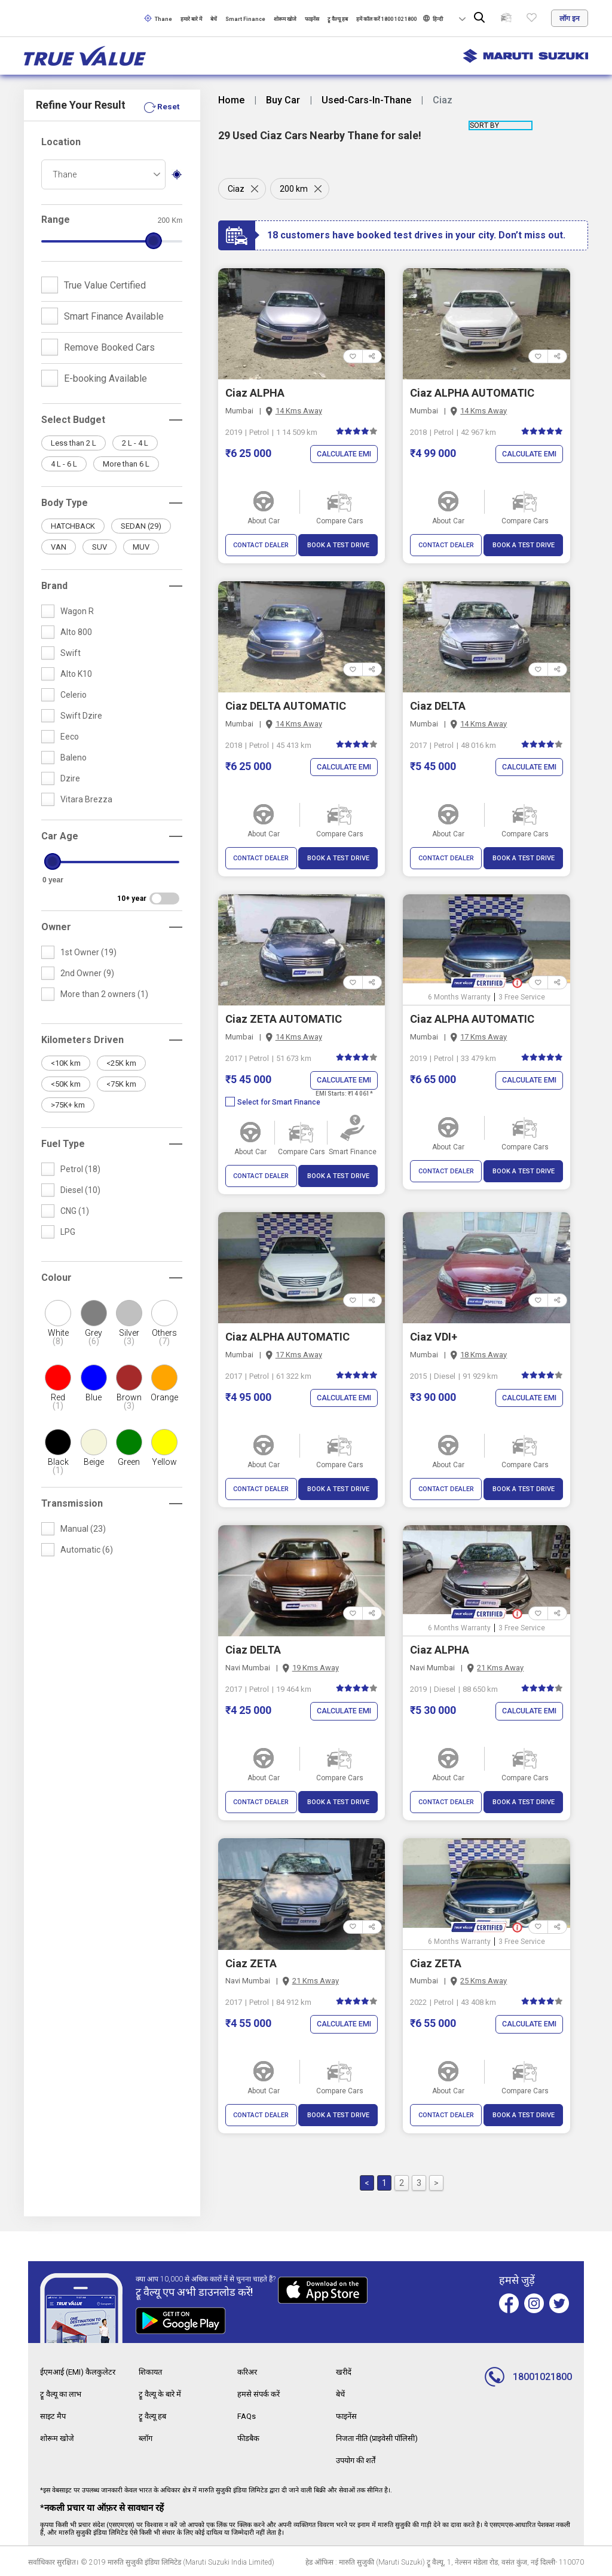 The height and width of the screenshot is (2576, 612). What do you see at coordinates (94, 1462) in the screenshot?
I see `Beige` at bounding box center [94, 1462].